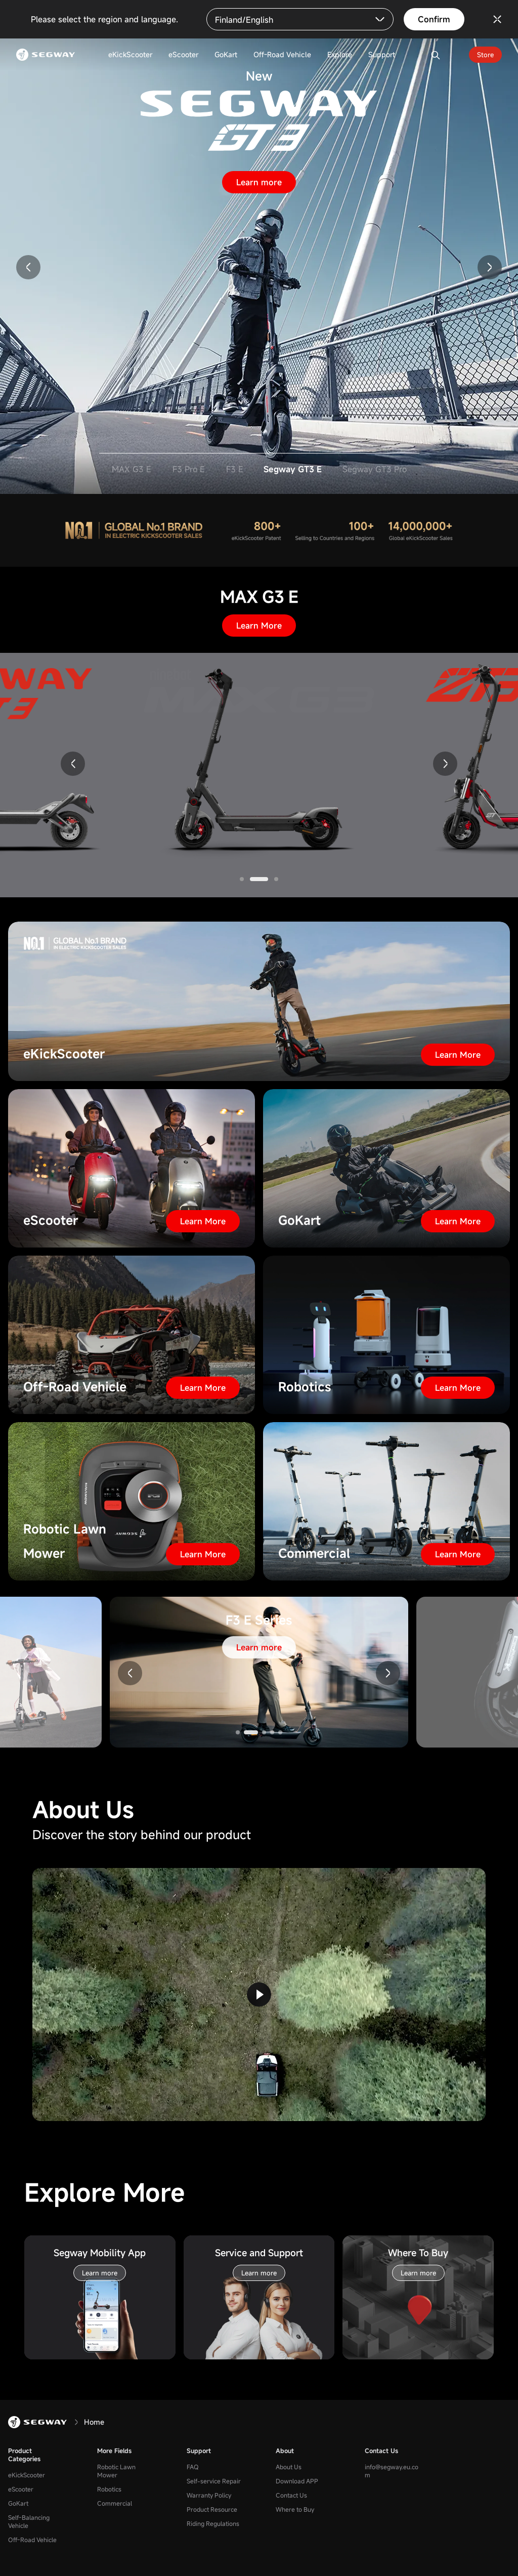 The width and height of the screenshot is (518, 2576). I want to click on Self-service Repair, so click(214, 2481).